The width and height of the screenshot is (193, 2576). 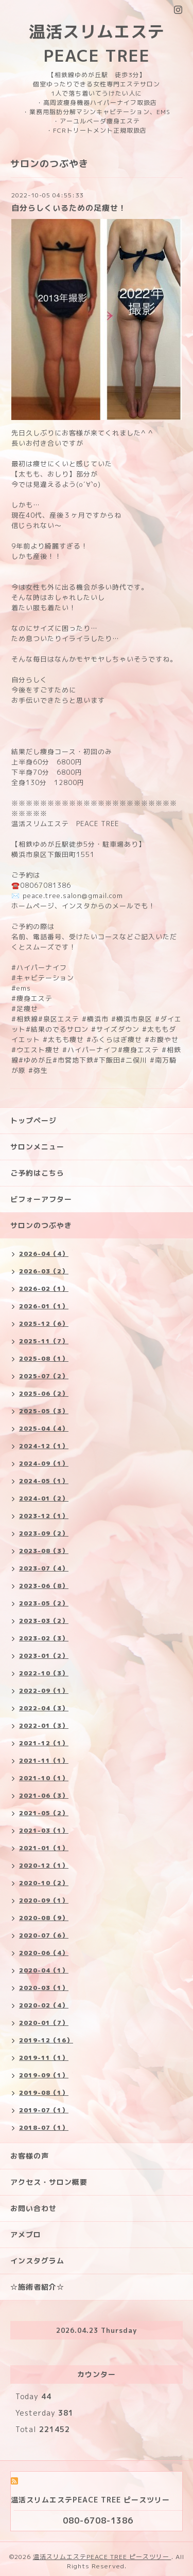 I want to click on 2023-07（4）, so click(x=43, y=1568).